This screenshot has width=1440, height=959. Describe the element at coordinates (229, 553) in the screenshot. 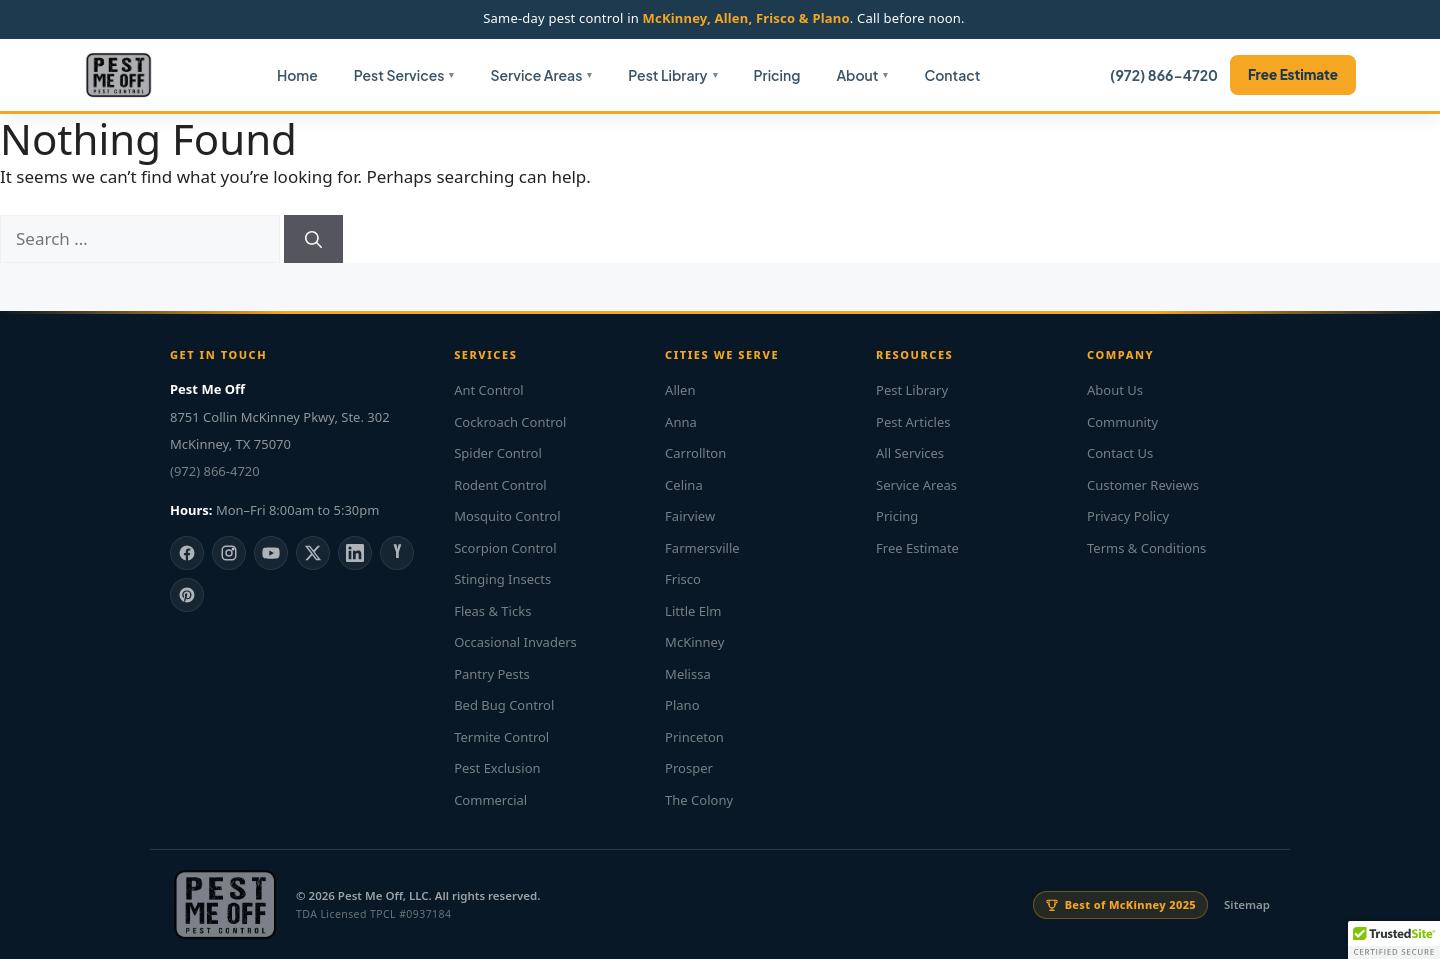

I see `[Instagram]` at that location.